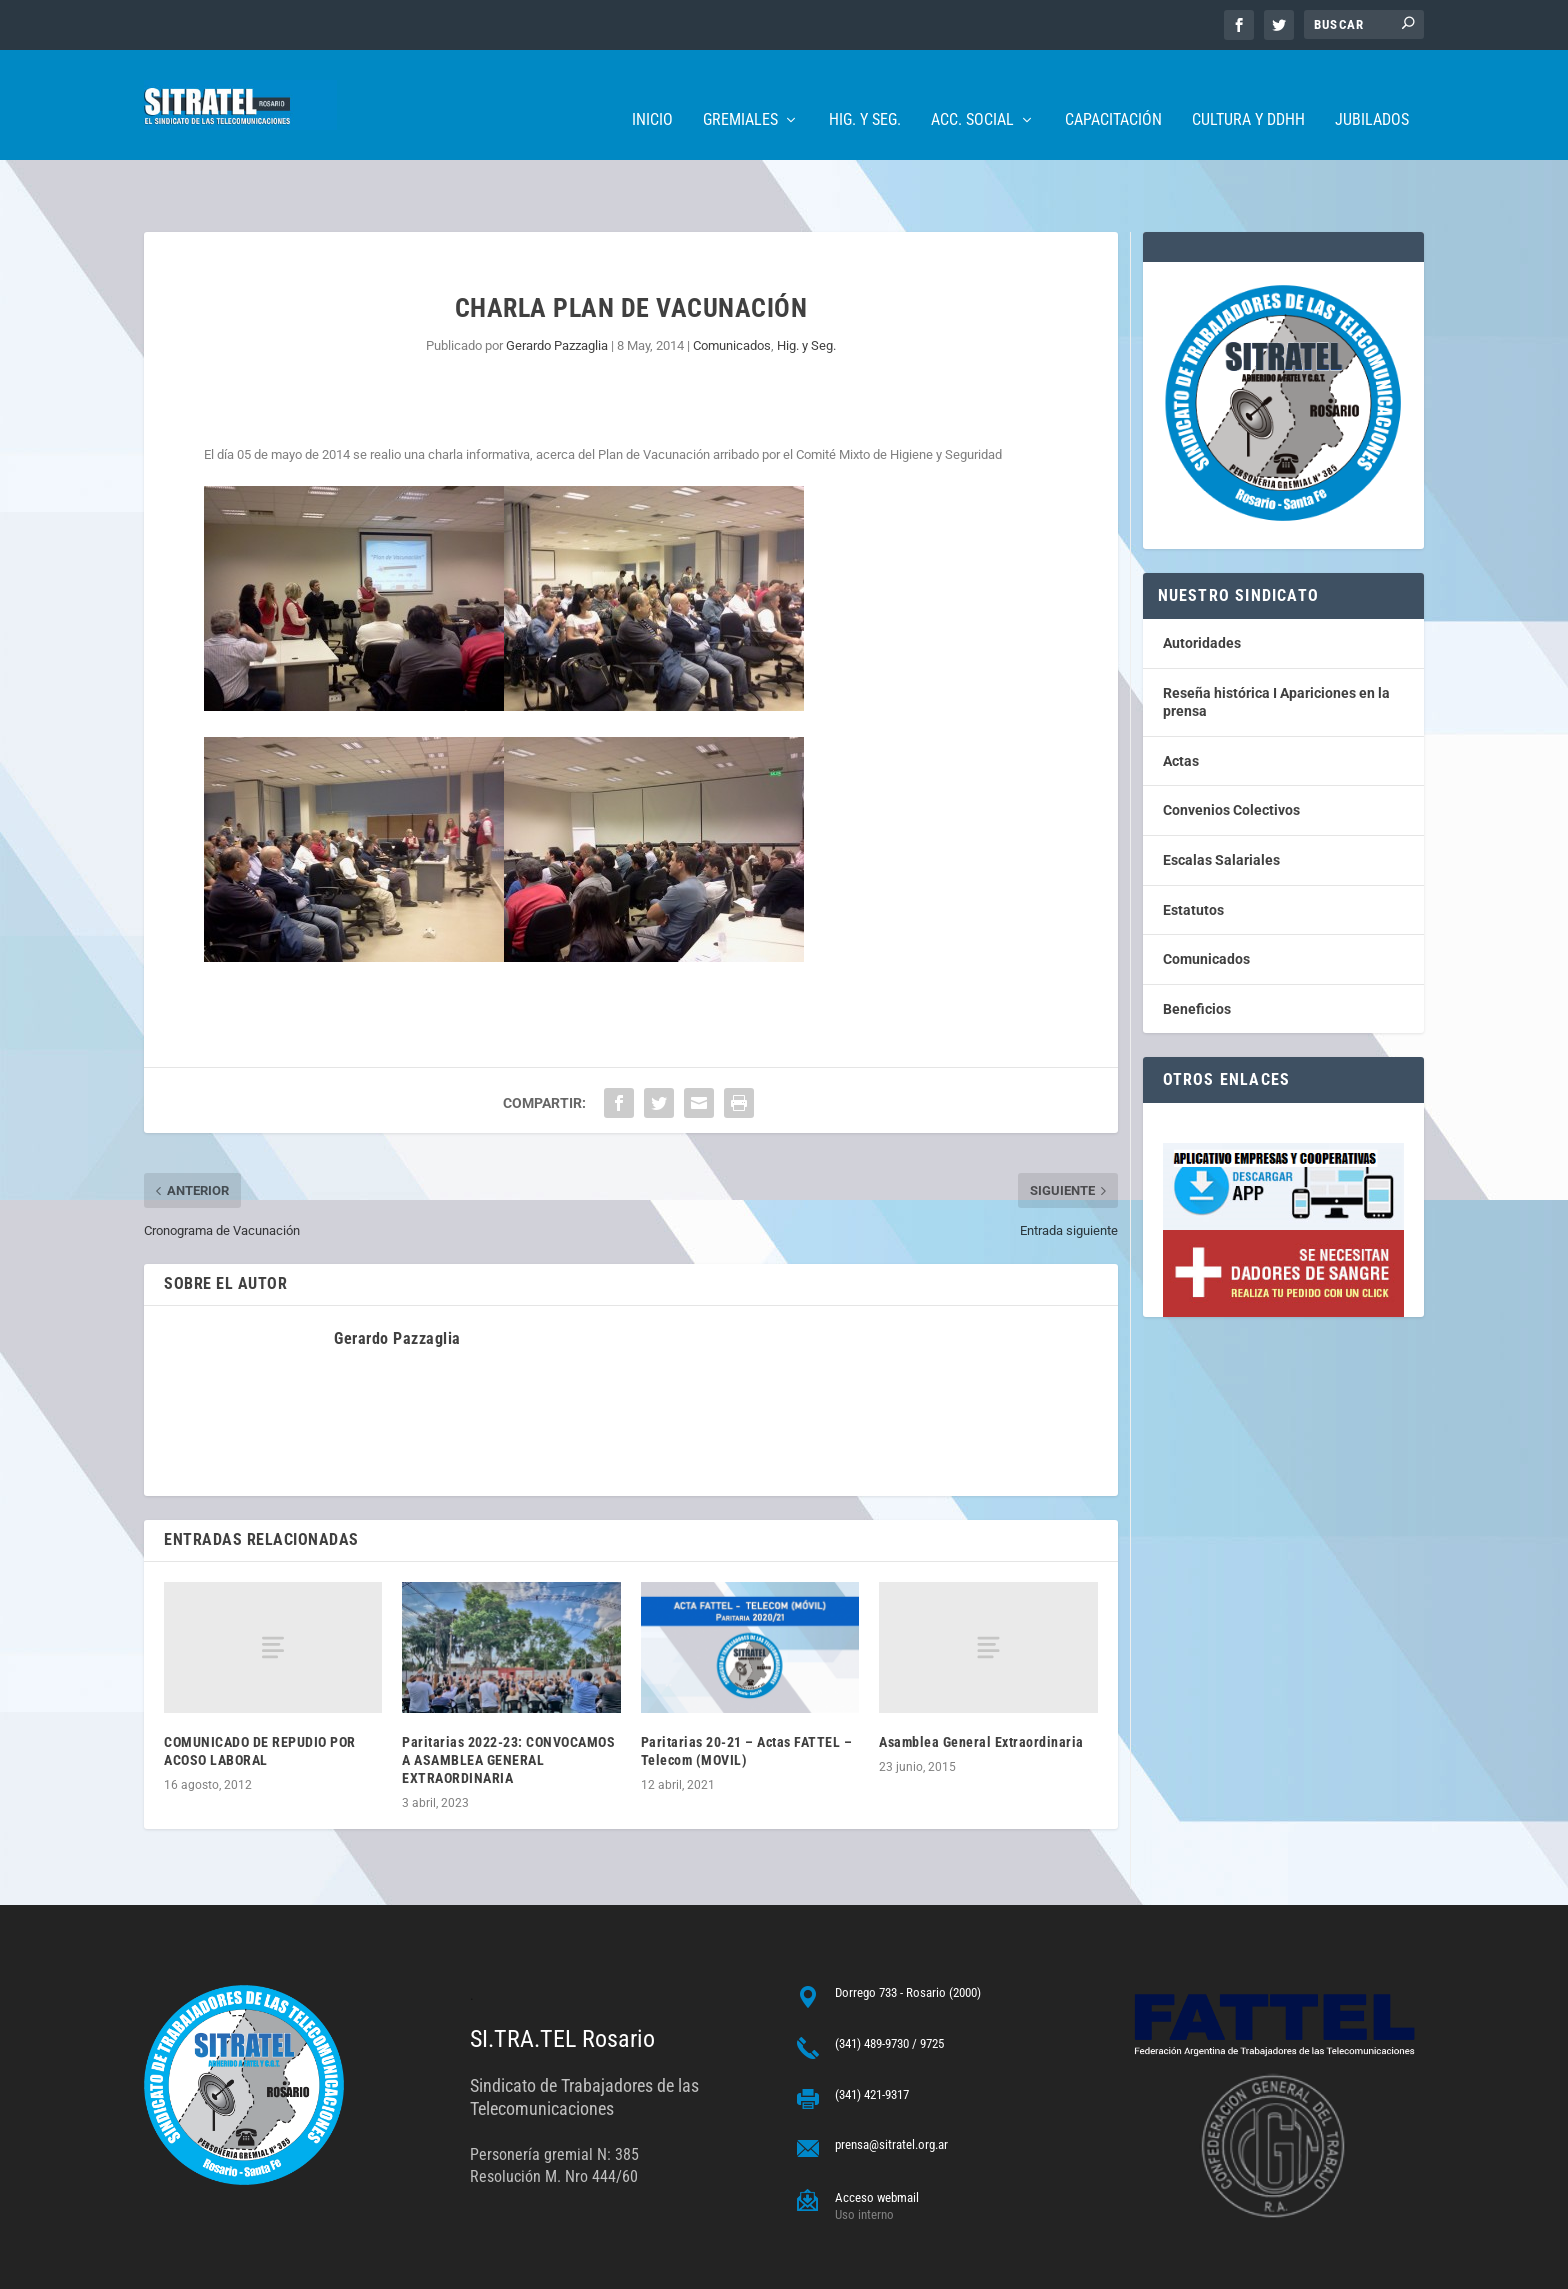 This screenshot has height=2289, width=1568. Describe the element at coordinates (972, 90) in the screenshot. I see `Acc. Social` at that location.